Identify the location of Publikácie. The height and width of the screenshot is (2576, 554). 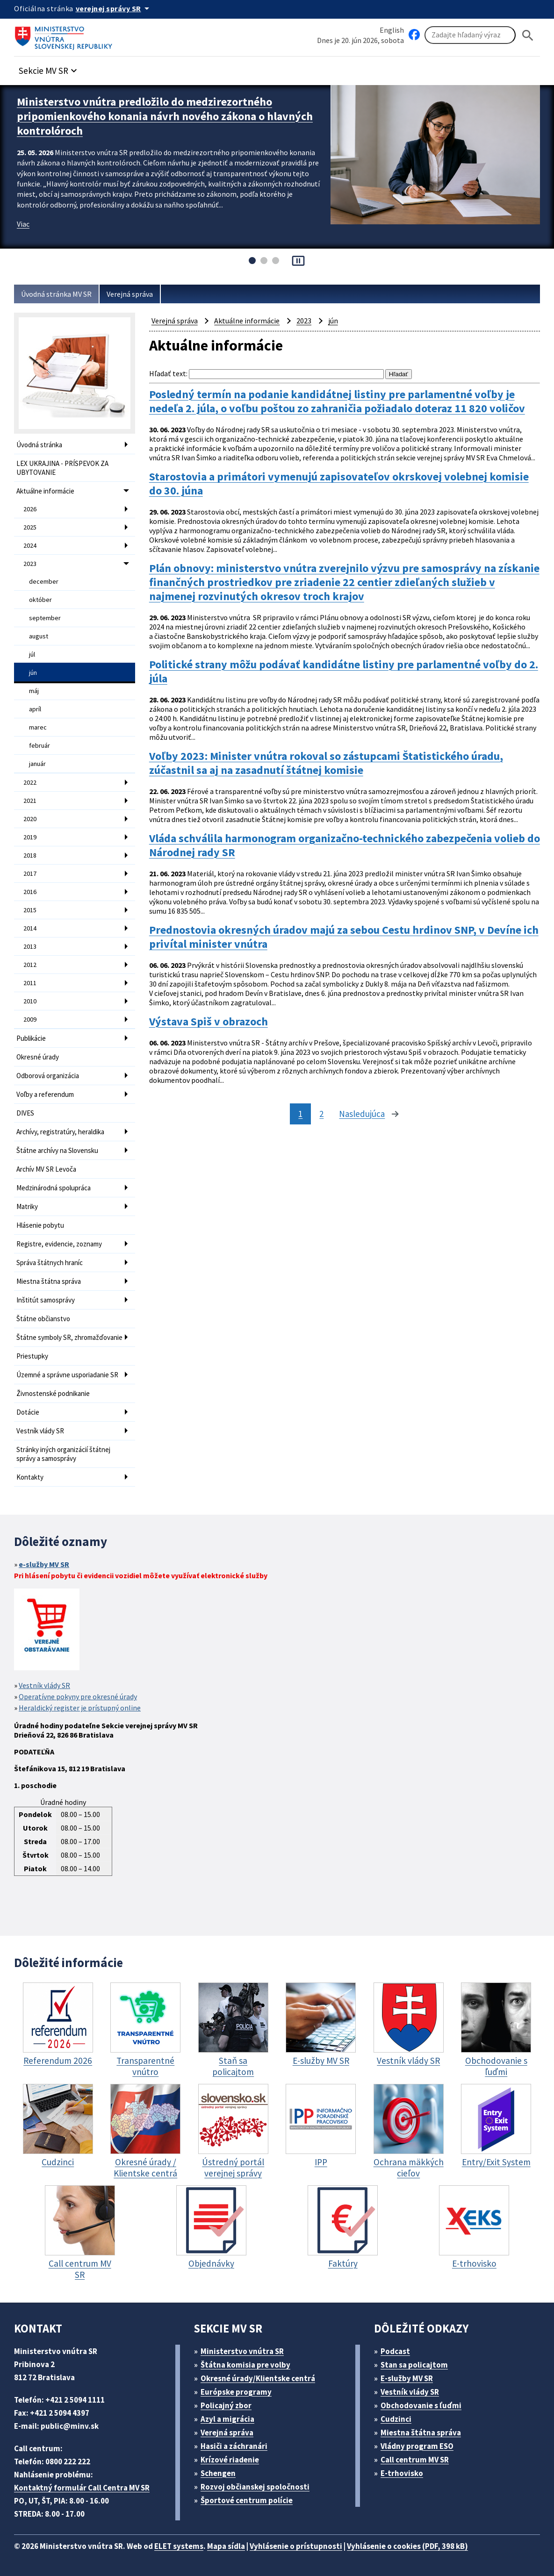
(31, 1038).